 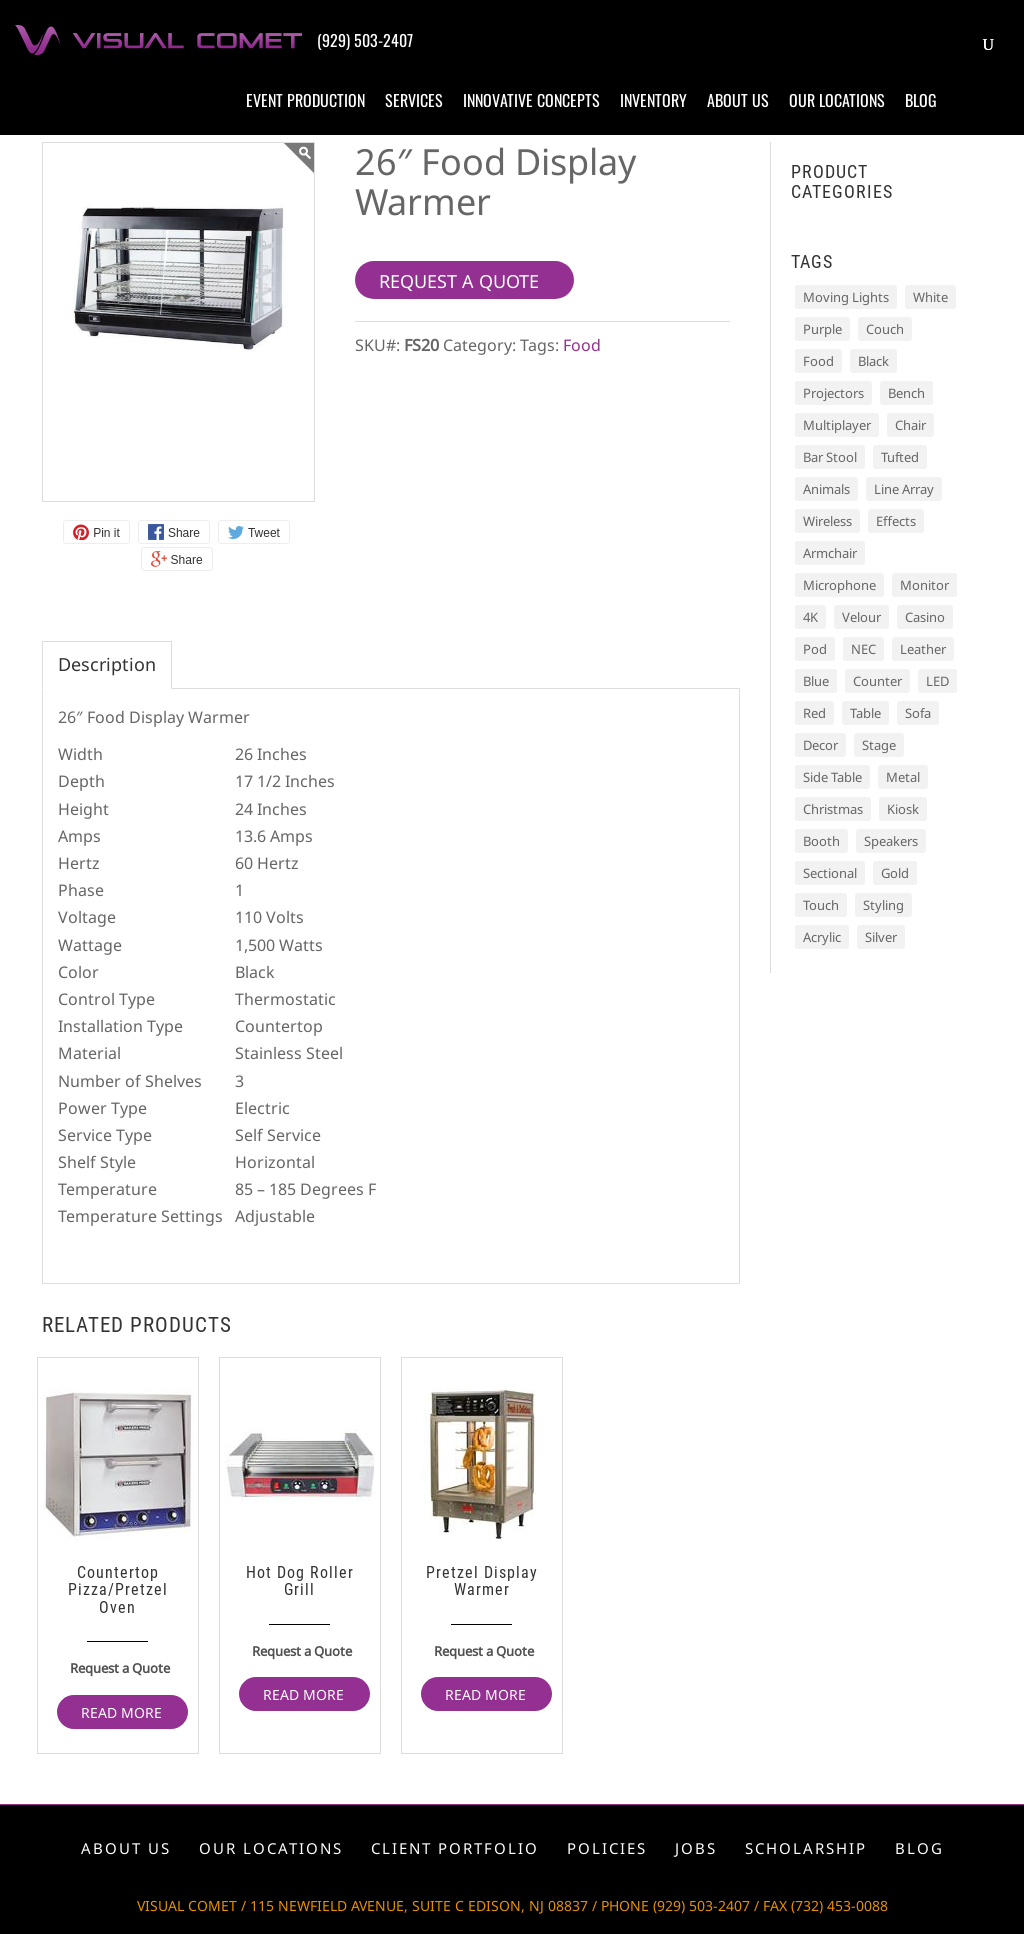 I want to click on Chair, so click(x=910, y=425).